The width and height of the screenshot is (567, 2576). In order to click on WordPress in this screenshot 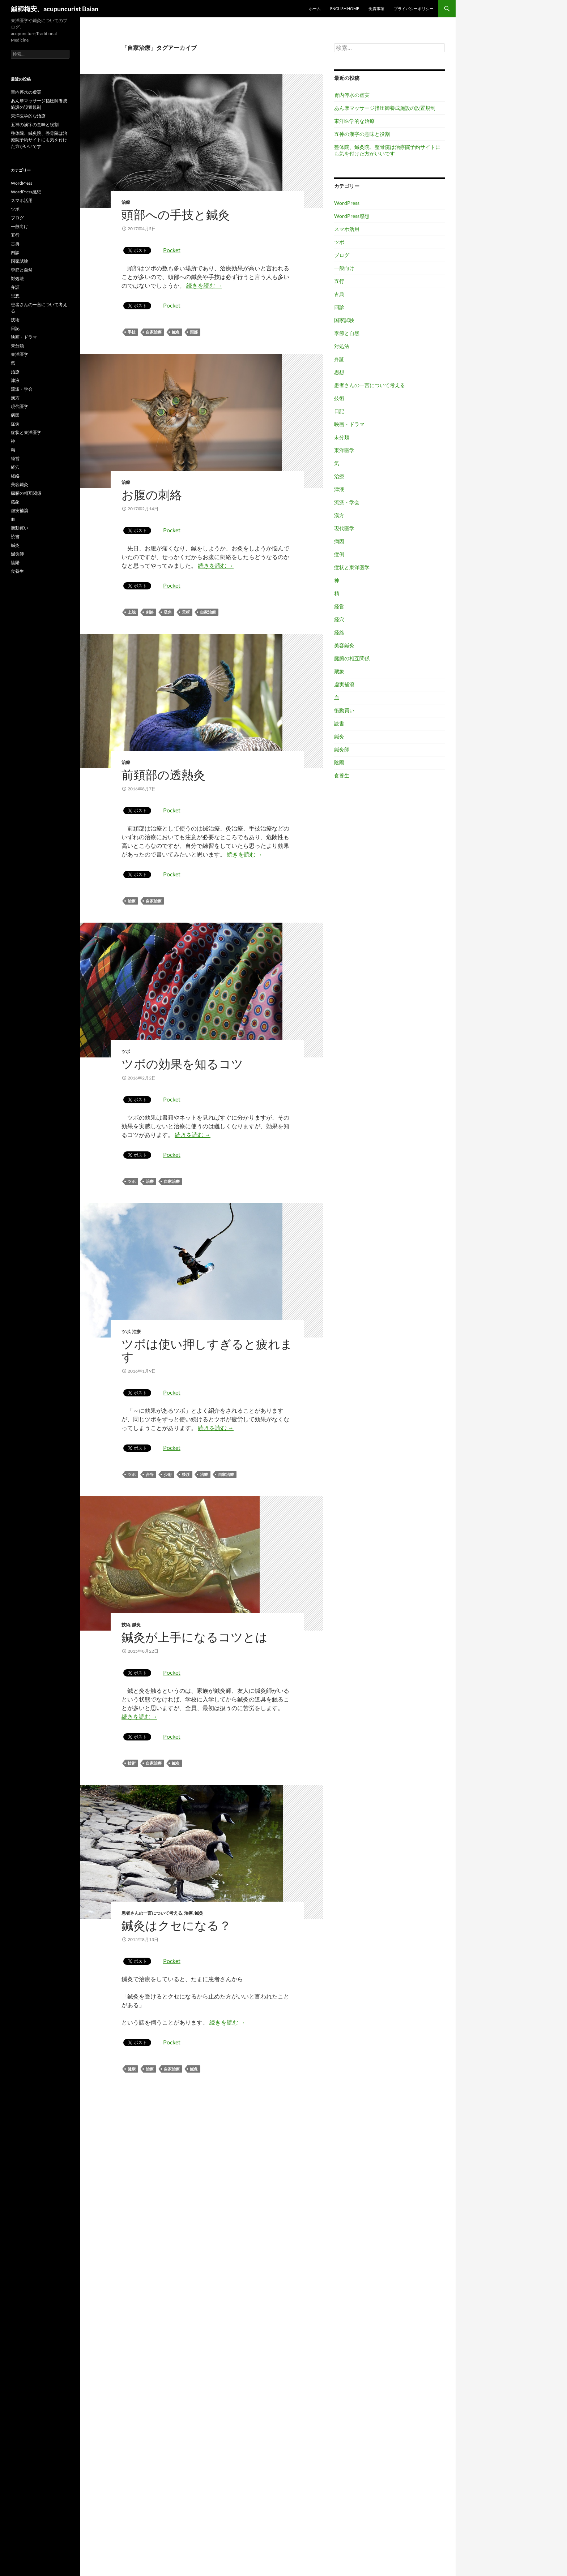, I will do `click(346, 203)`.